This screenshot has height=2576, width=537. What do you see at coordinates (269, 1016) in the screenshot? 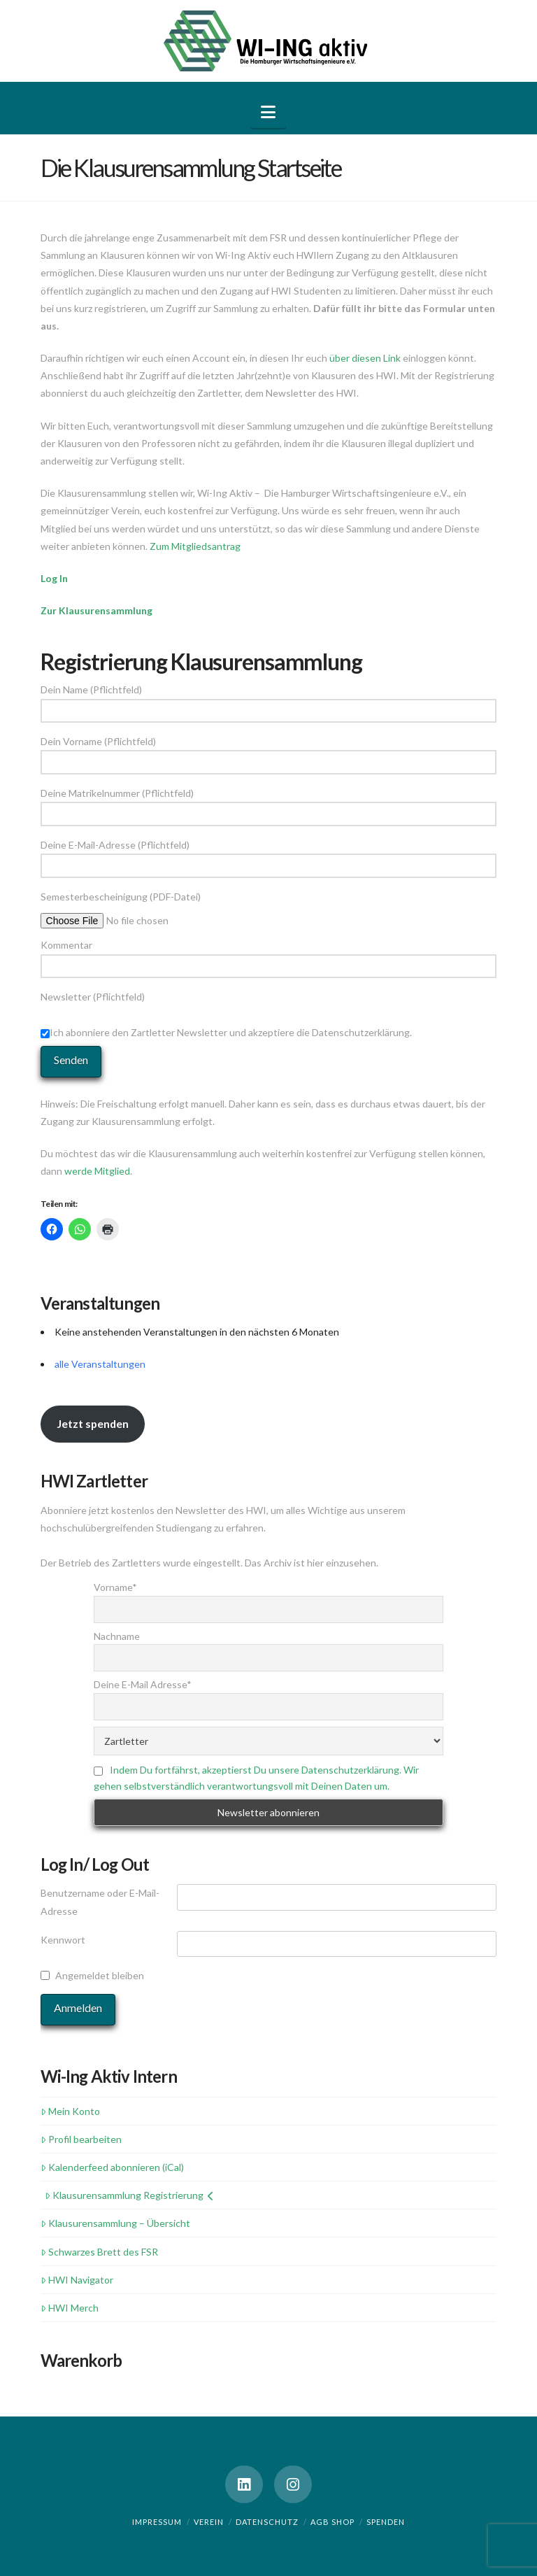
I see `Newsletter (Pflichtfeld)` at bounding box center [269, 1016].